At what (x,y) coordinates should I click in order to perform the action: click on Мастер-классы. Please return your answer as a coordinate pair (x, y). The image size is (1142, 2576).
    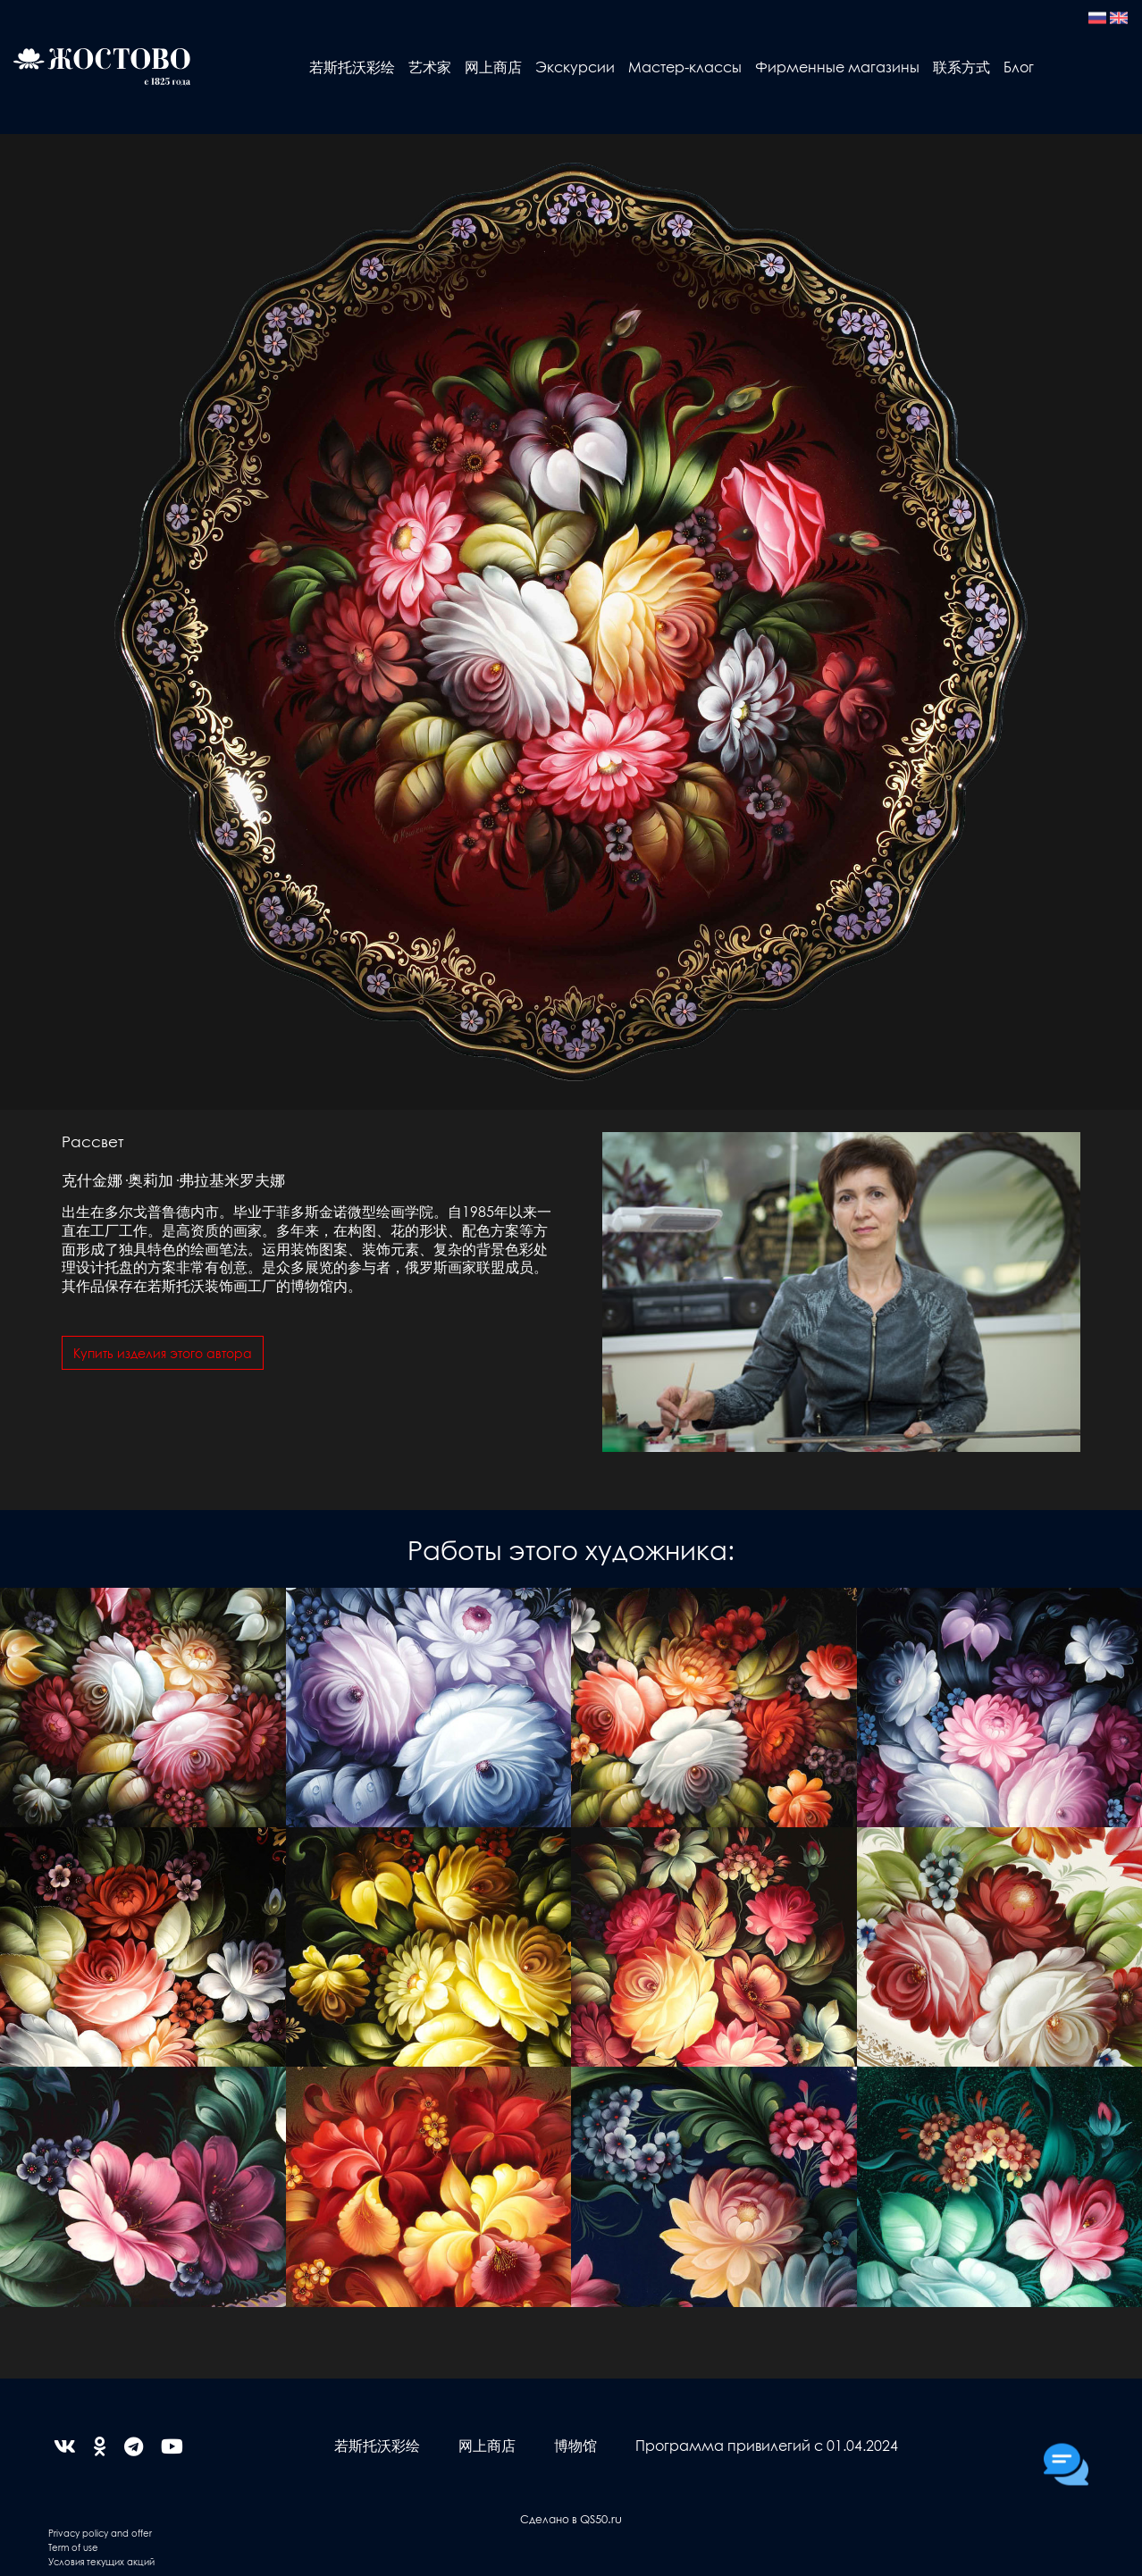
    Looking at the image, I should click on (685, 66).